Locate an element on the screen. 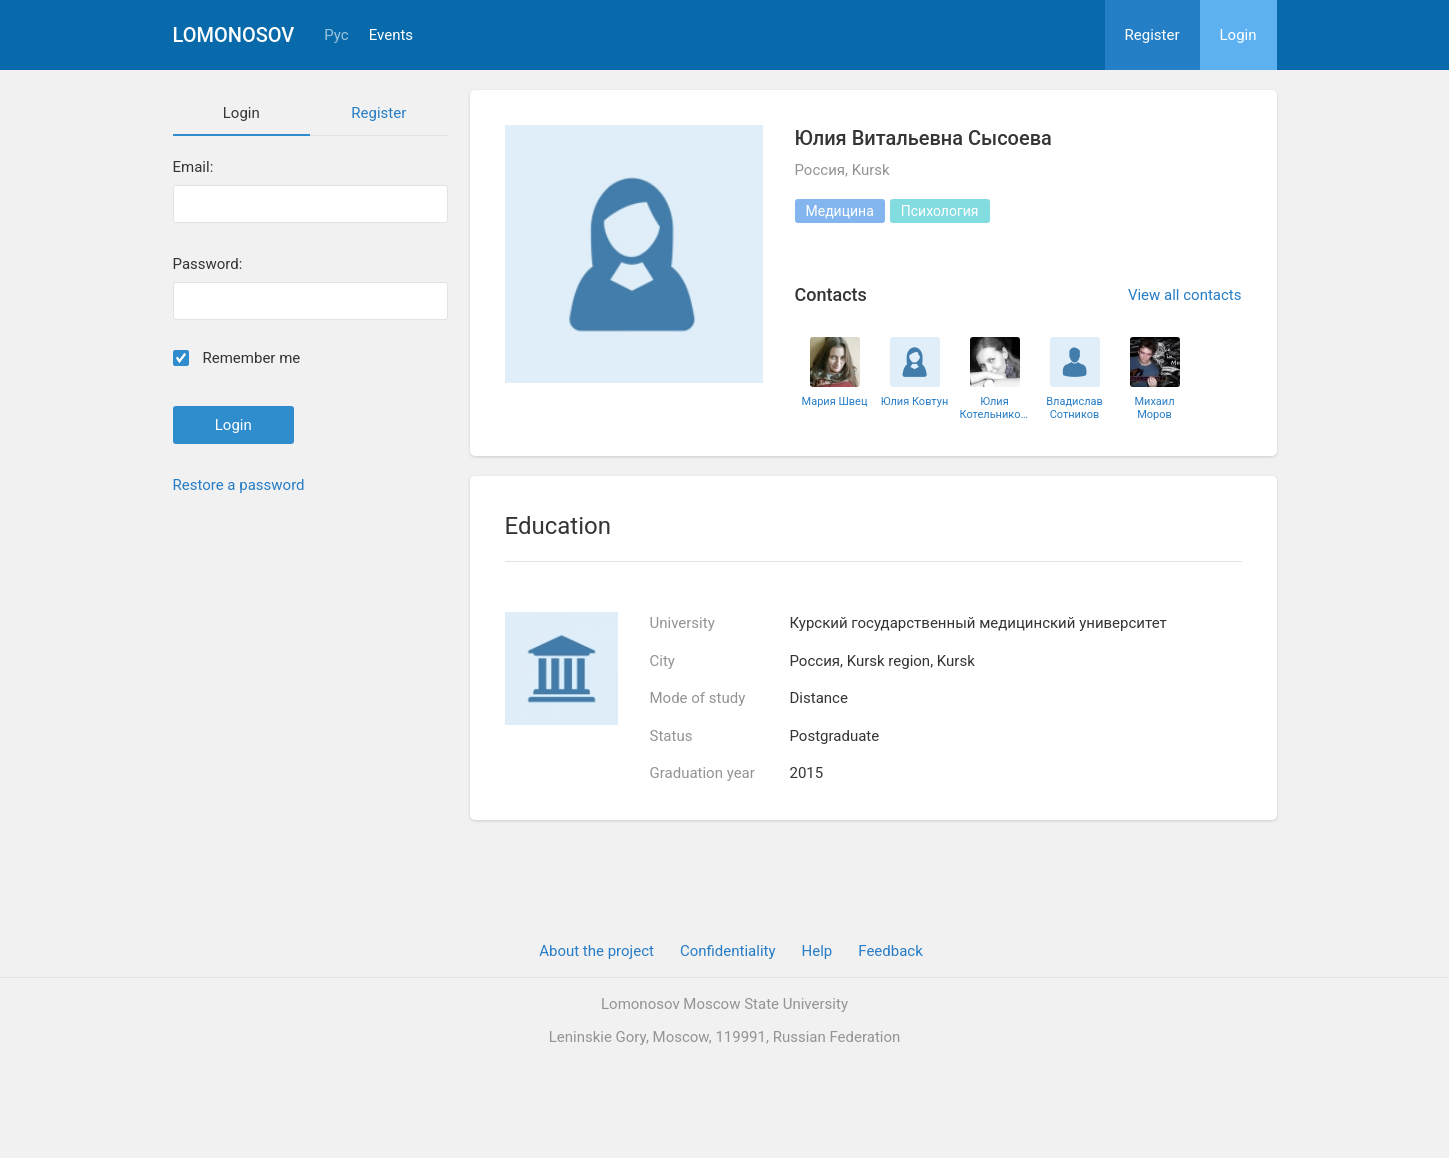  Юлия Ковтун is located at coordinates (915, 401).